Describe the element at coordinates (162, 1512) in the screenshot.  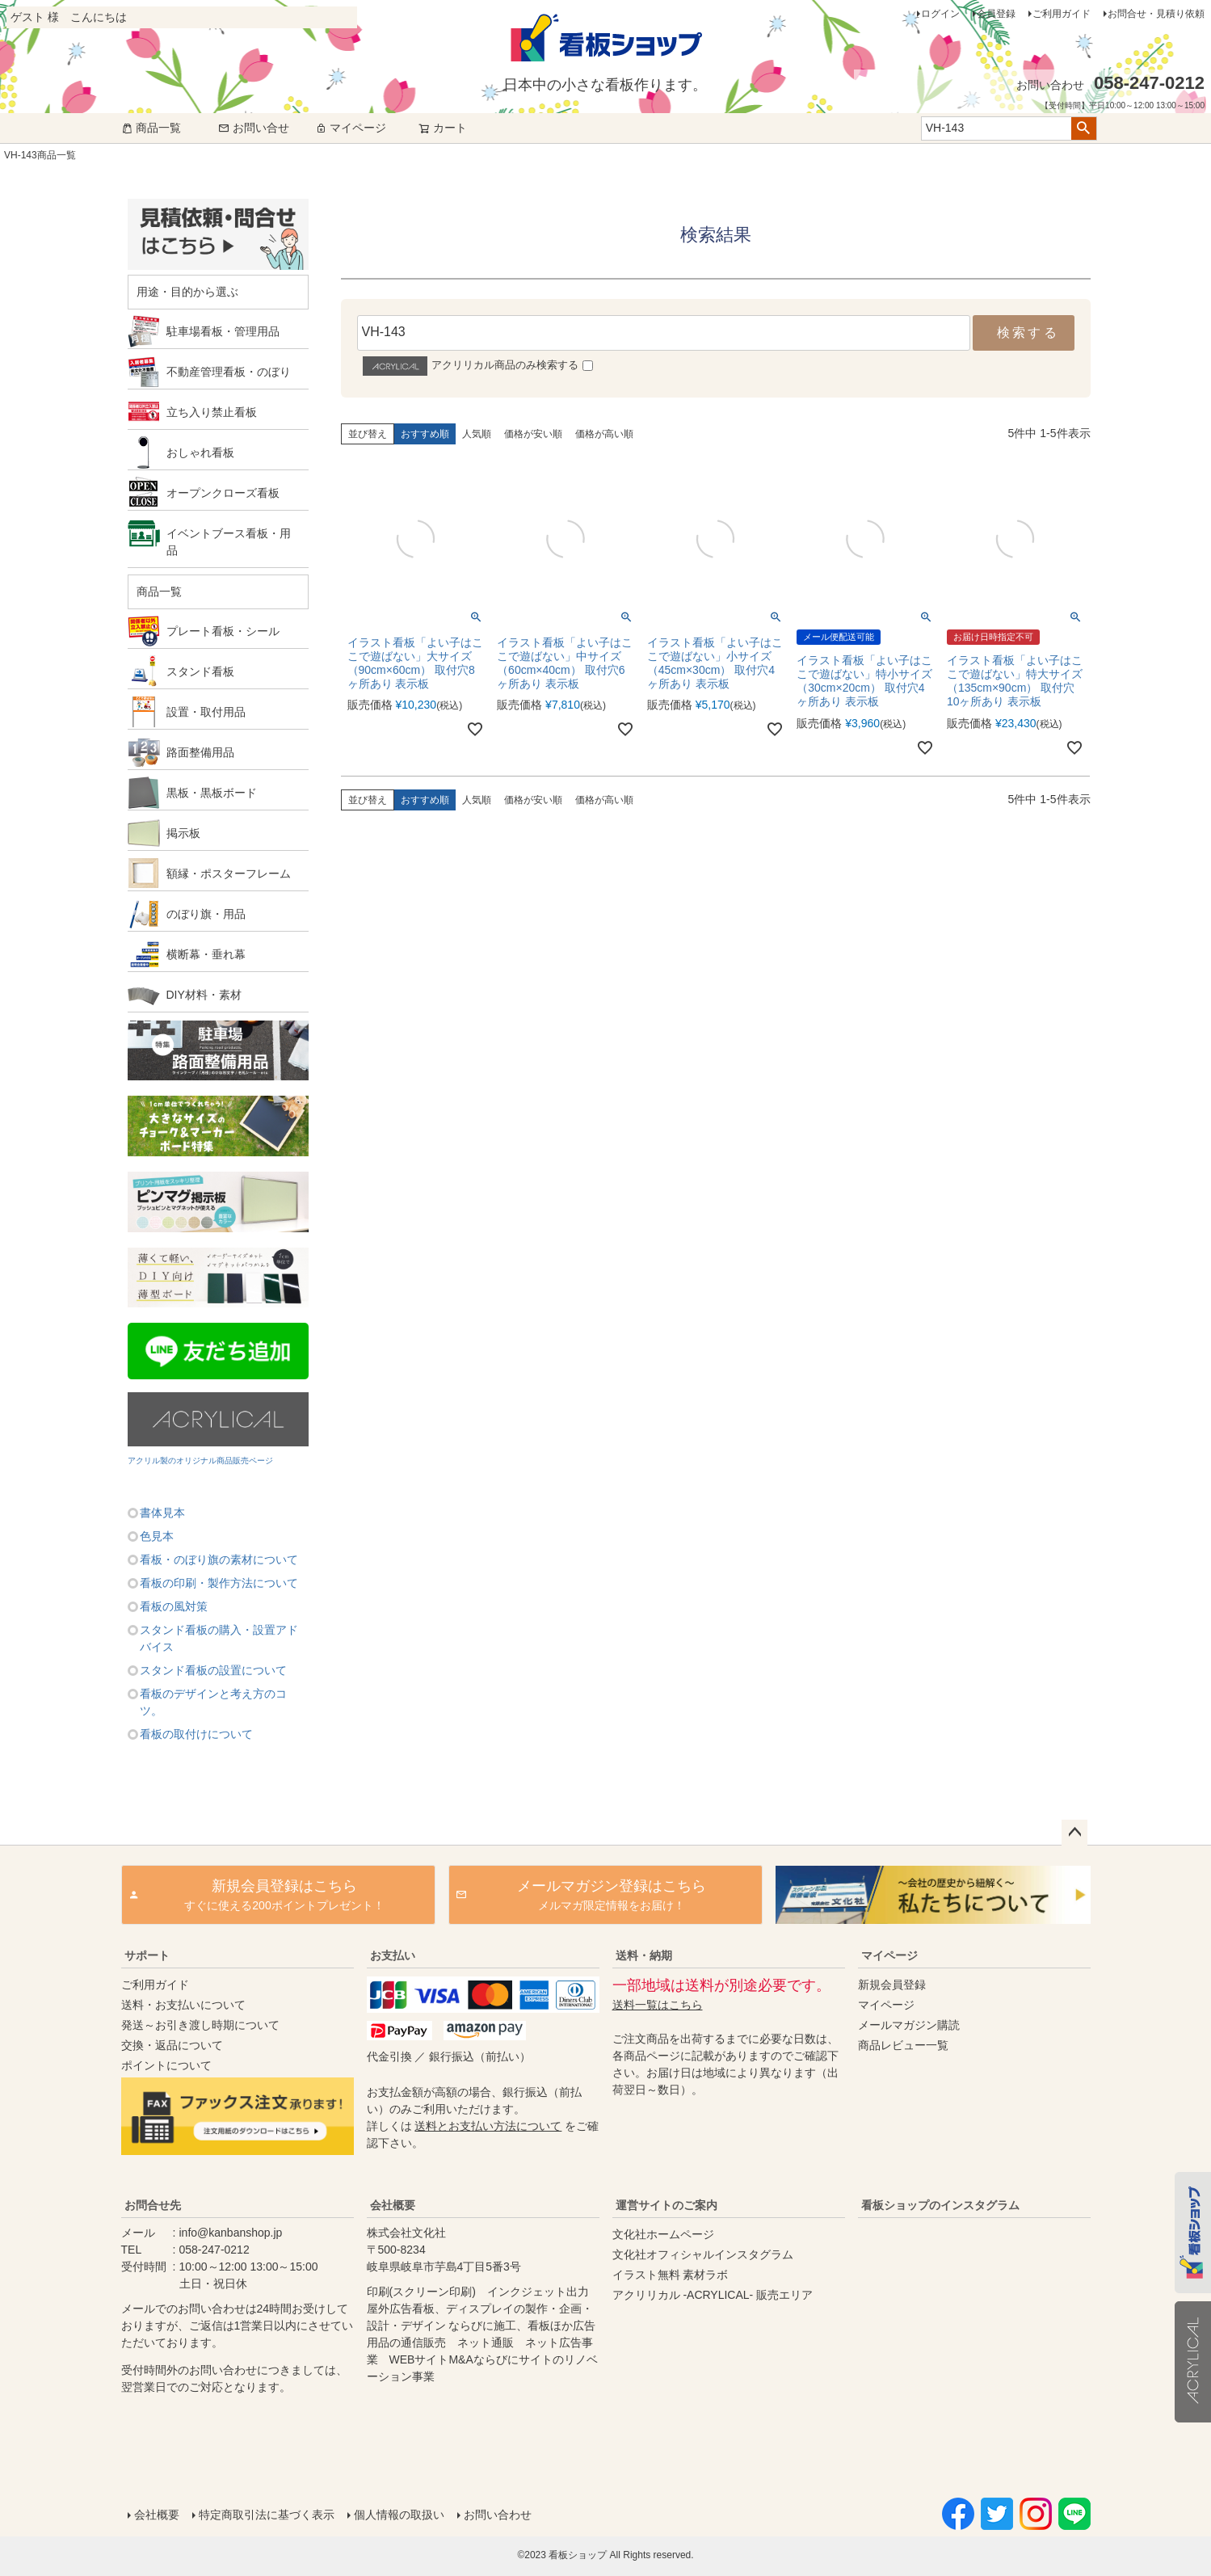
I see `書体見本` at that location.